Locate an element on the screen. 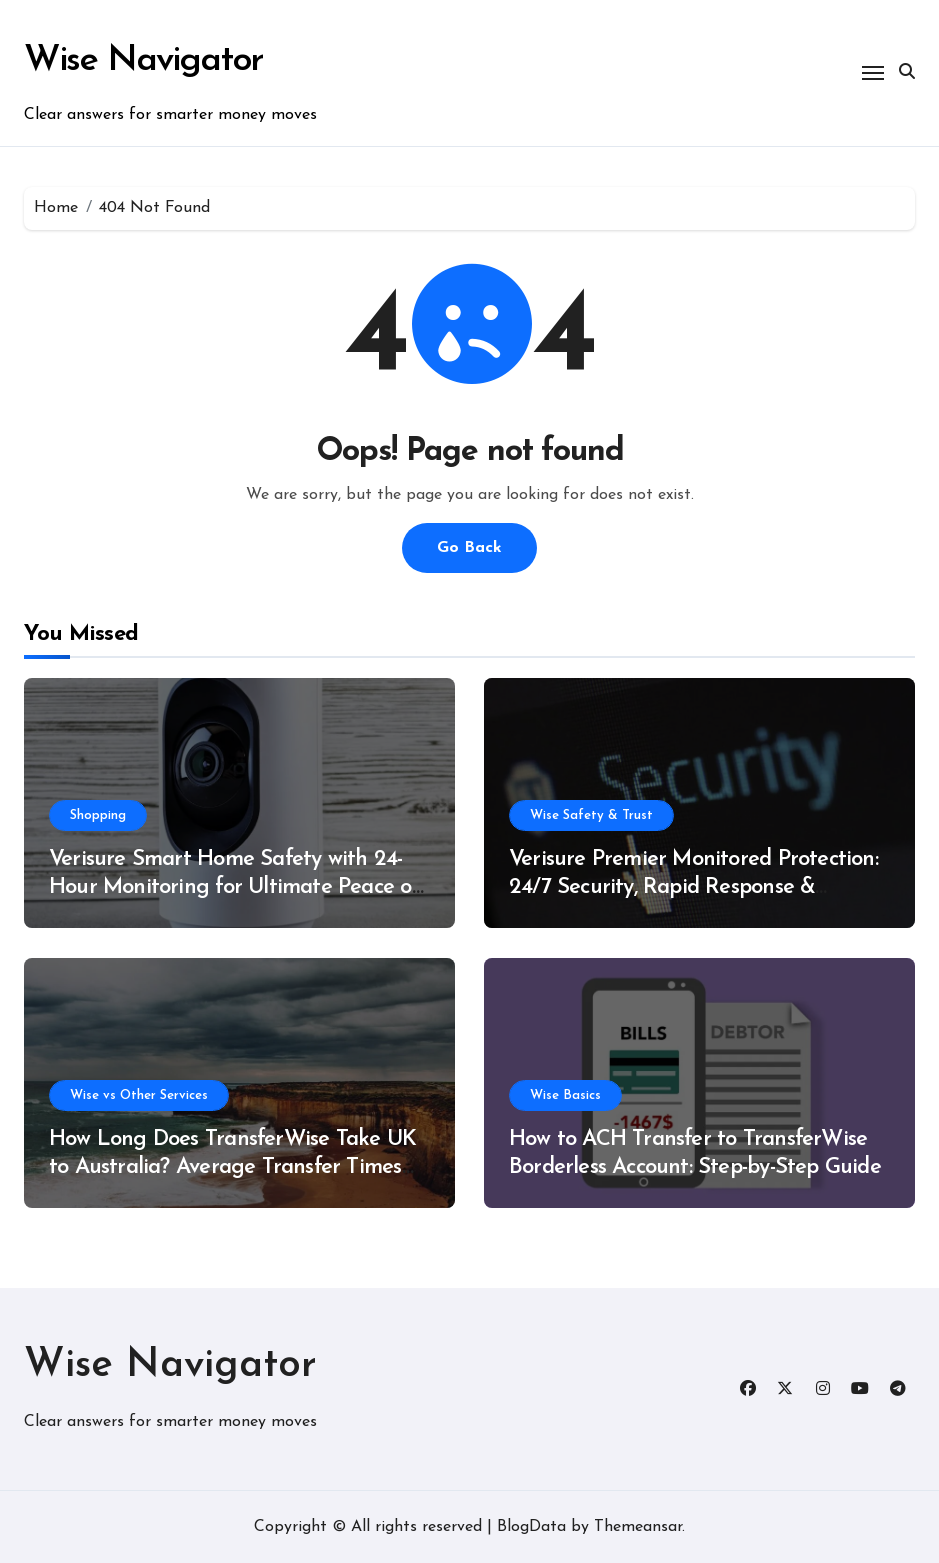  Verisure Premier Monitored Protection: 24/7 Security, Rapid Response & Advanced Alarm Solutions is located at coordinates (693, 888).